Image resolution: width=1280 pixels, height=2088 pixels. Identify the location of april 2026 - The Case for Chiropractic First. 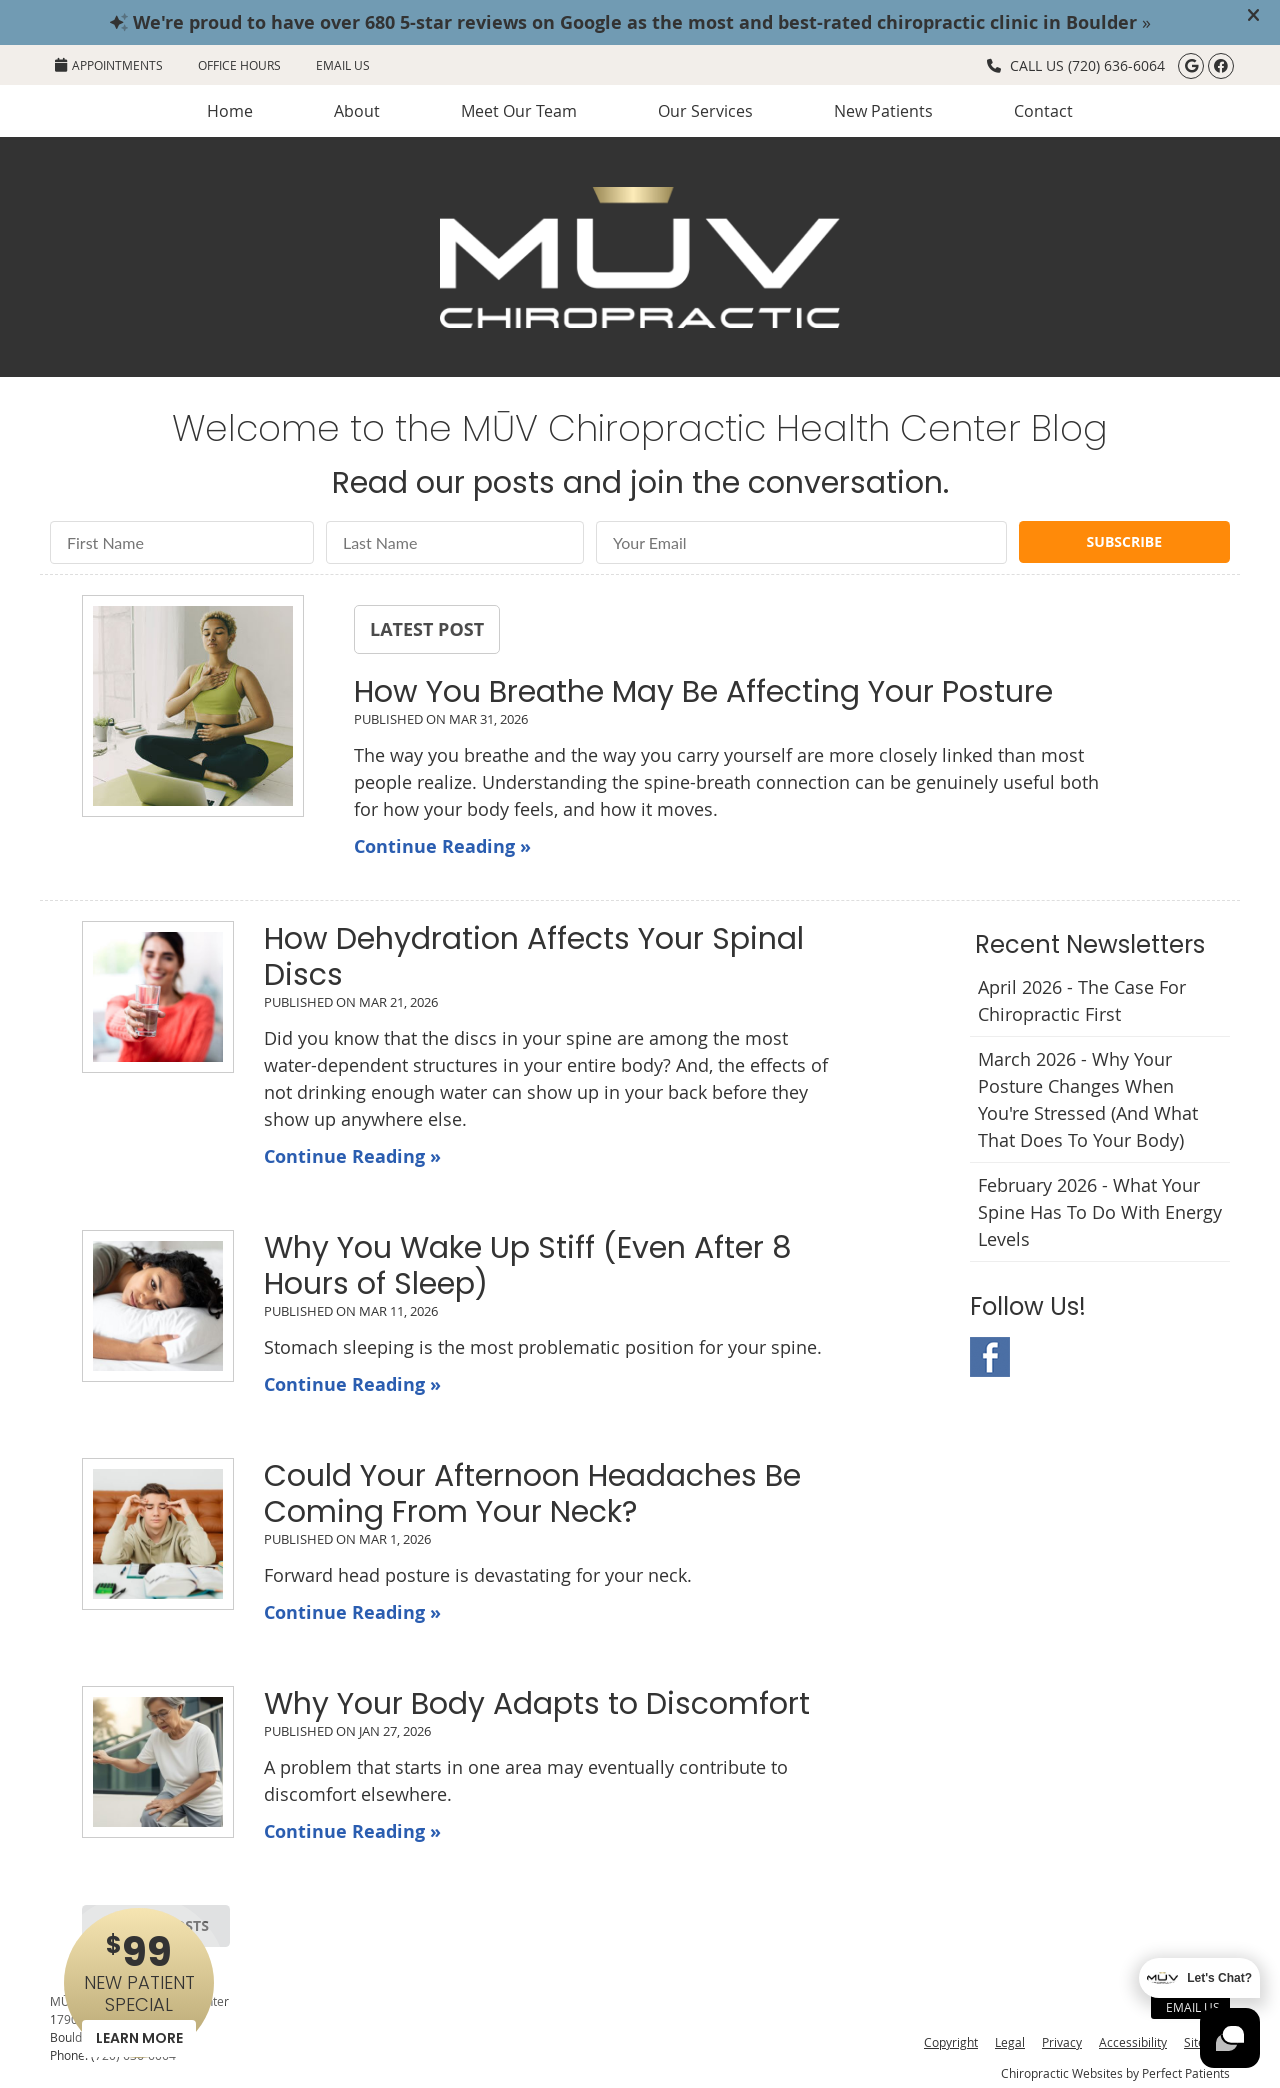
(1082, 1000).